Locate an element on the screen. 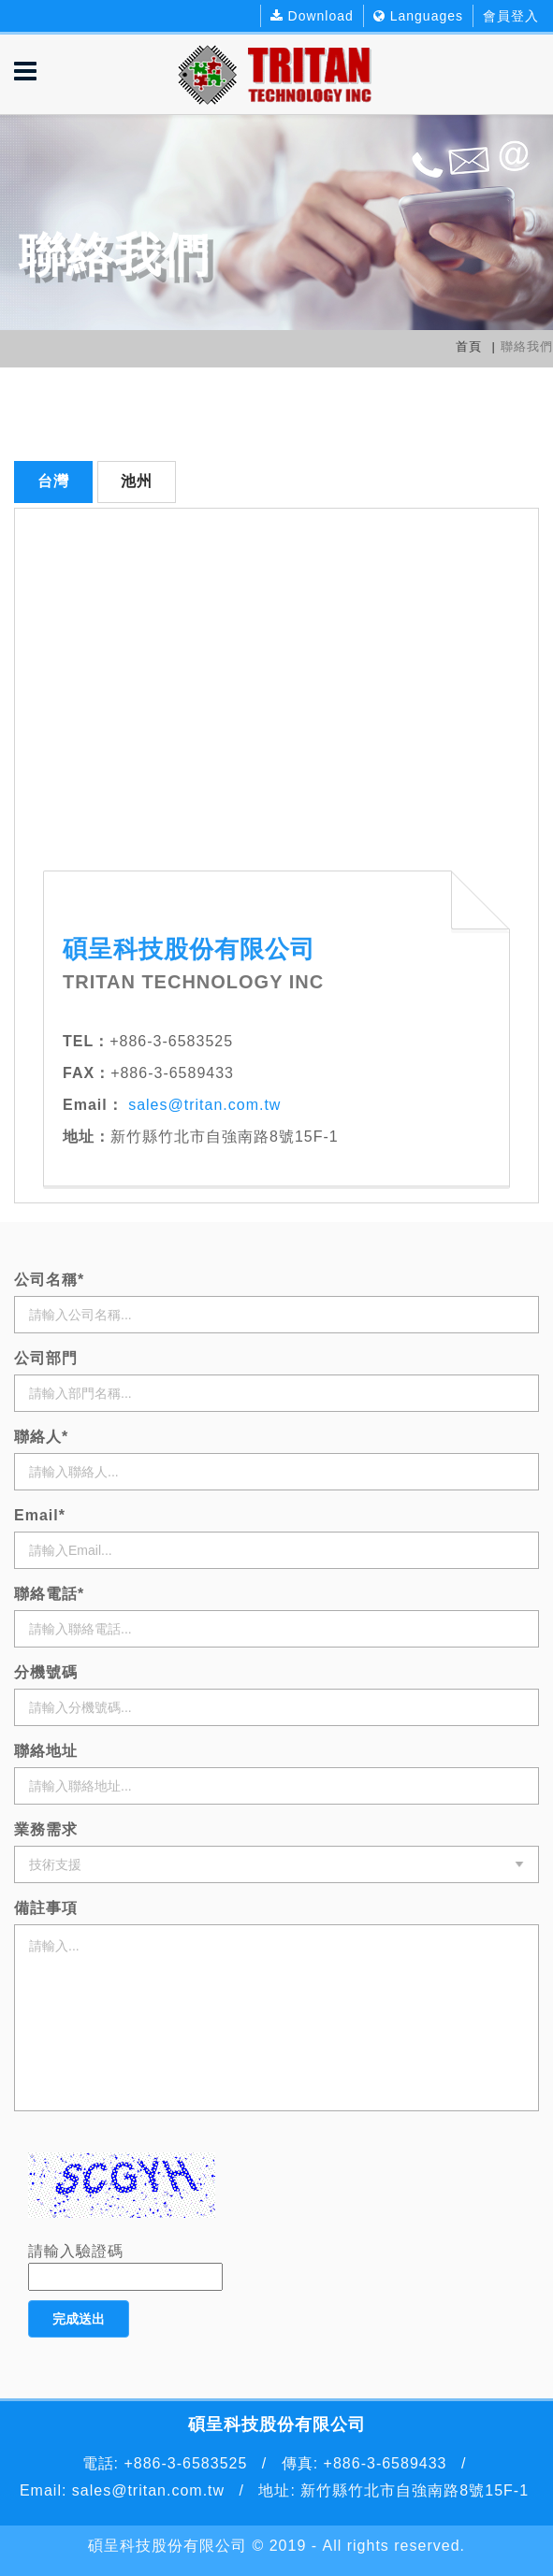 This screenshot has width=553, height=2576. 聯絡地址 is located at coordinates (46, 1751).